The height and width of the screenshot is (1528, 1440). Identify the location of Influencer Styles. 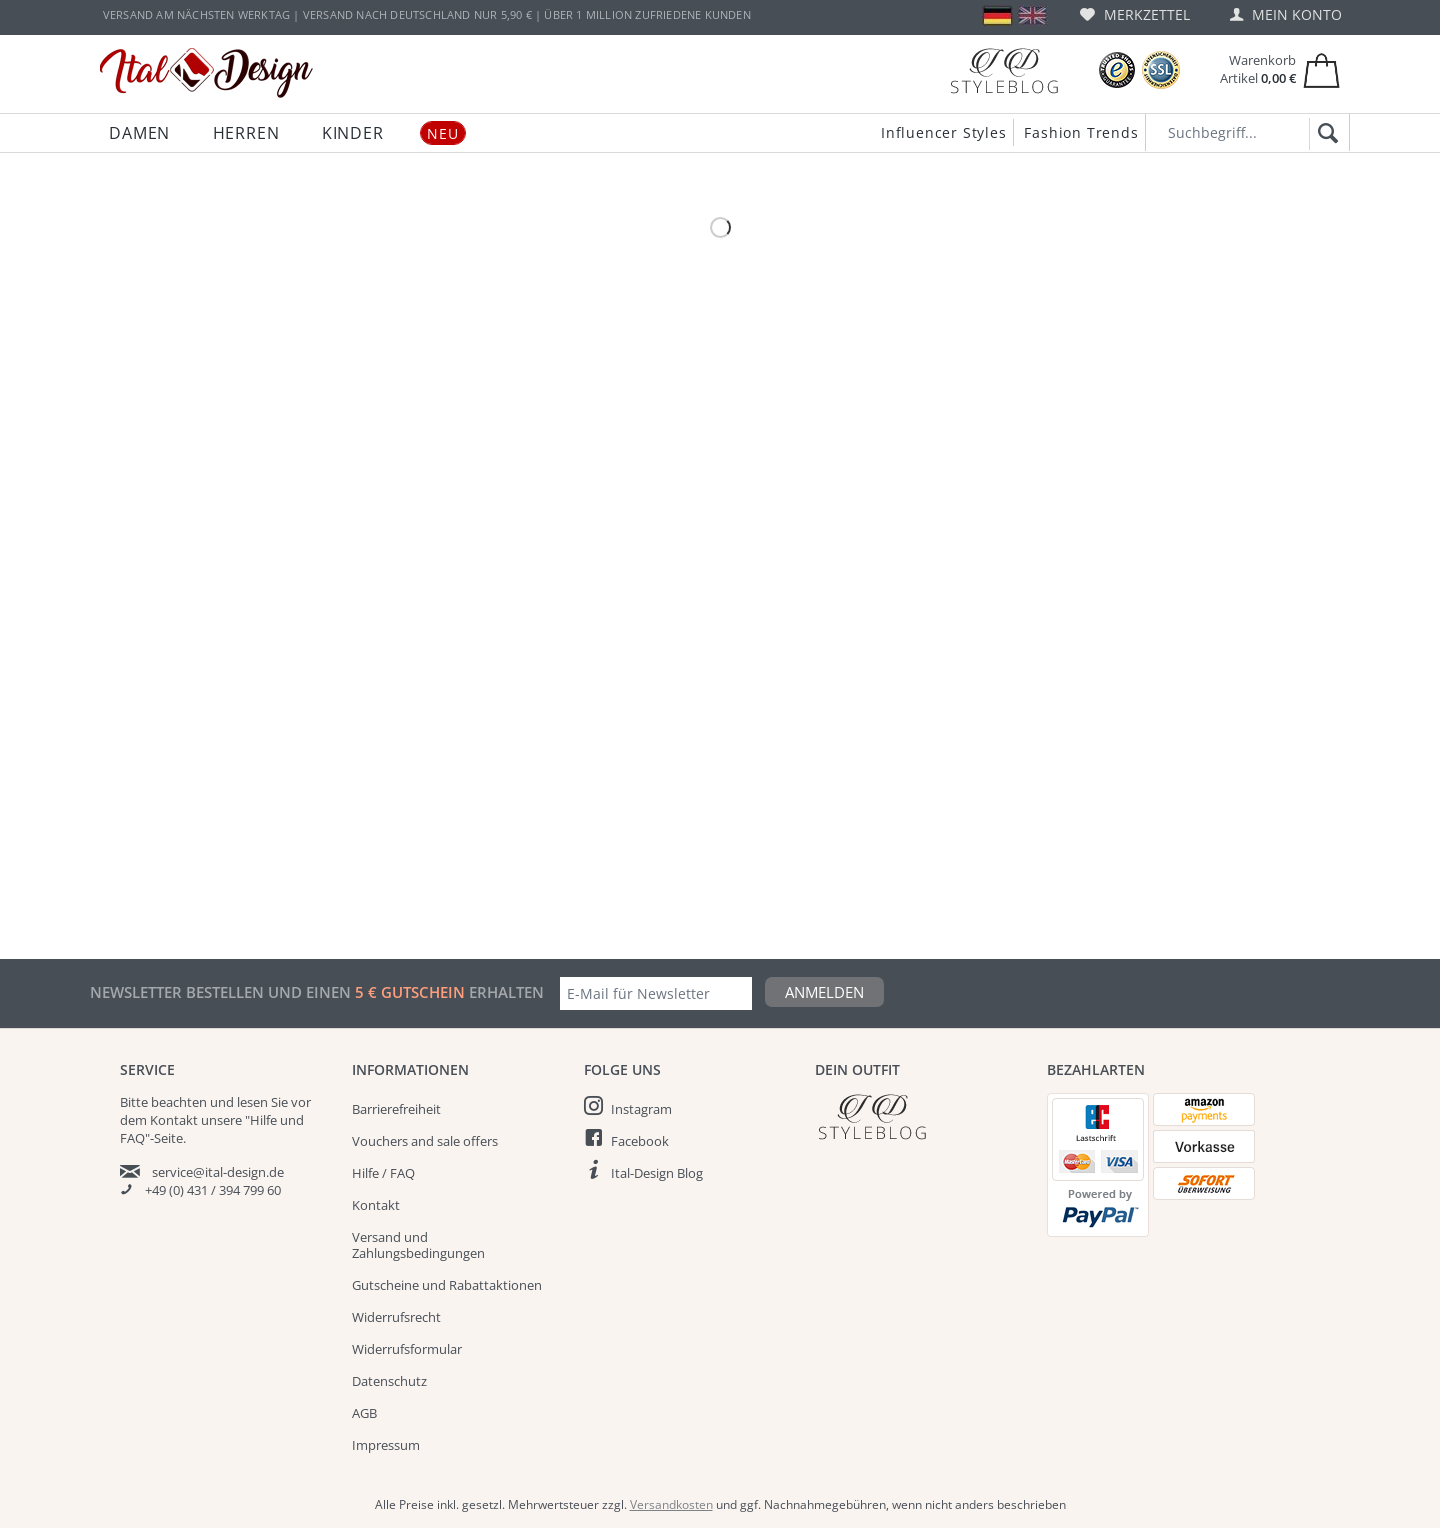
(944, 132).